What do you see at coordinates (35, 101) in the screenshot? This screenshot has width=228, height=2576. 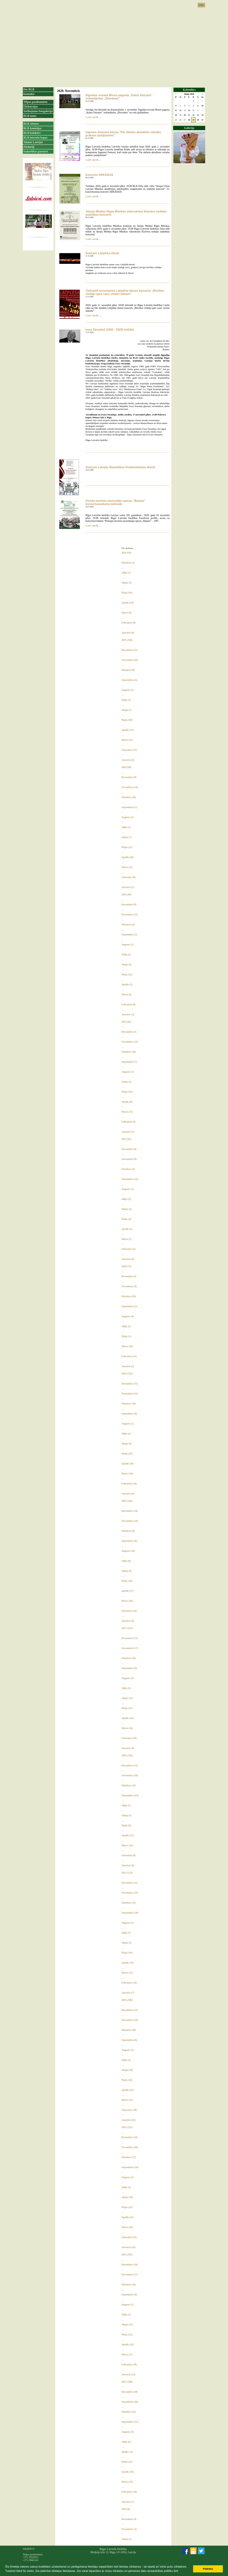 I see `Telpas pasākumiem` at bounding box center [35, 101].